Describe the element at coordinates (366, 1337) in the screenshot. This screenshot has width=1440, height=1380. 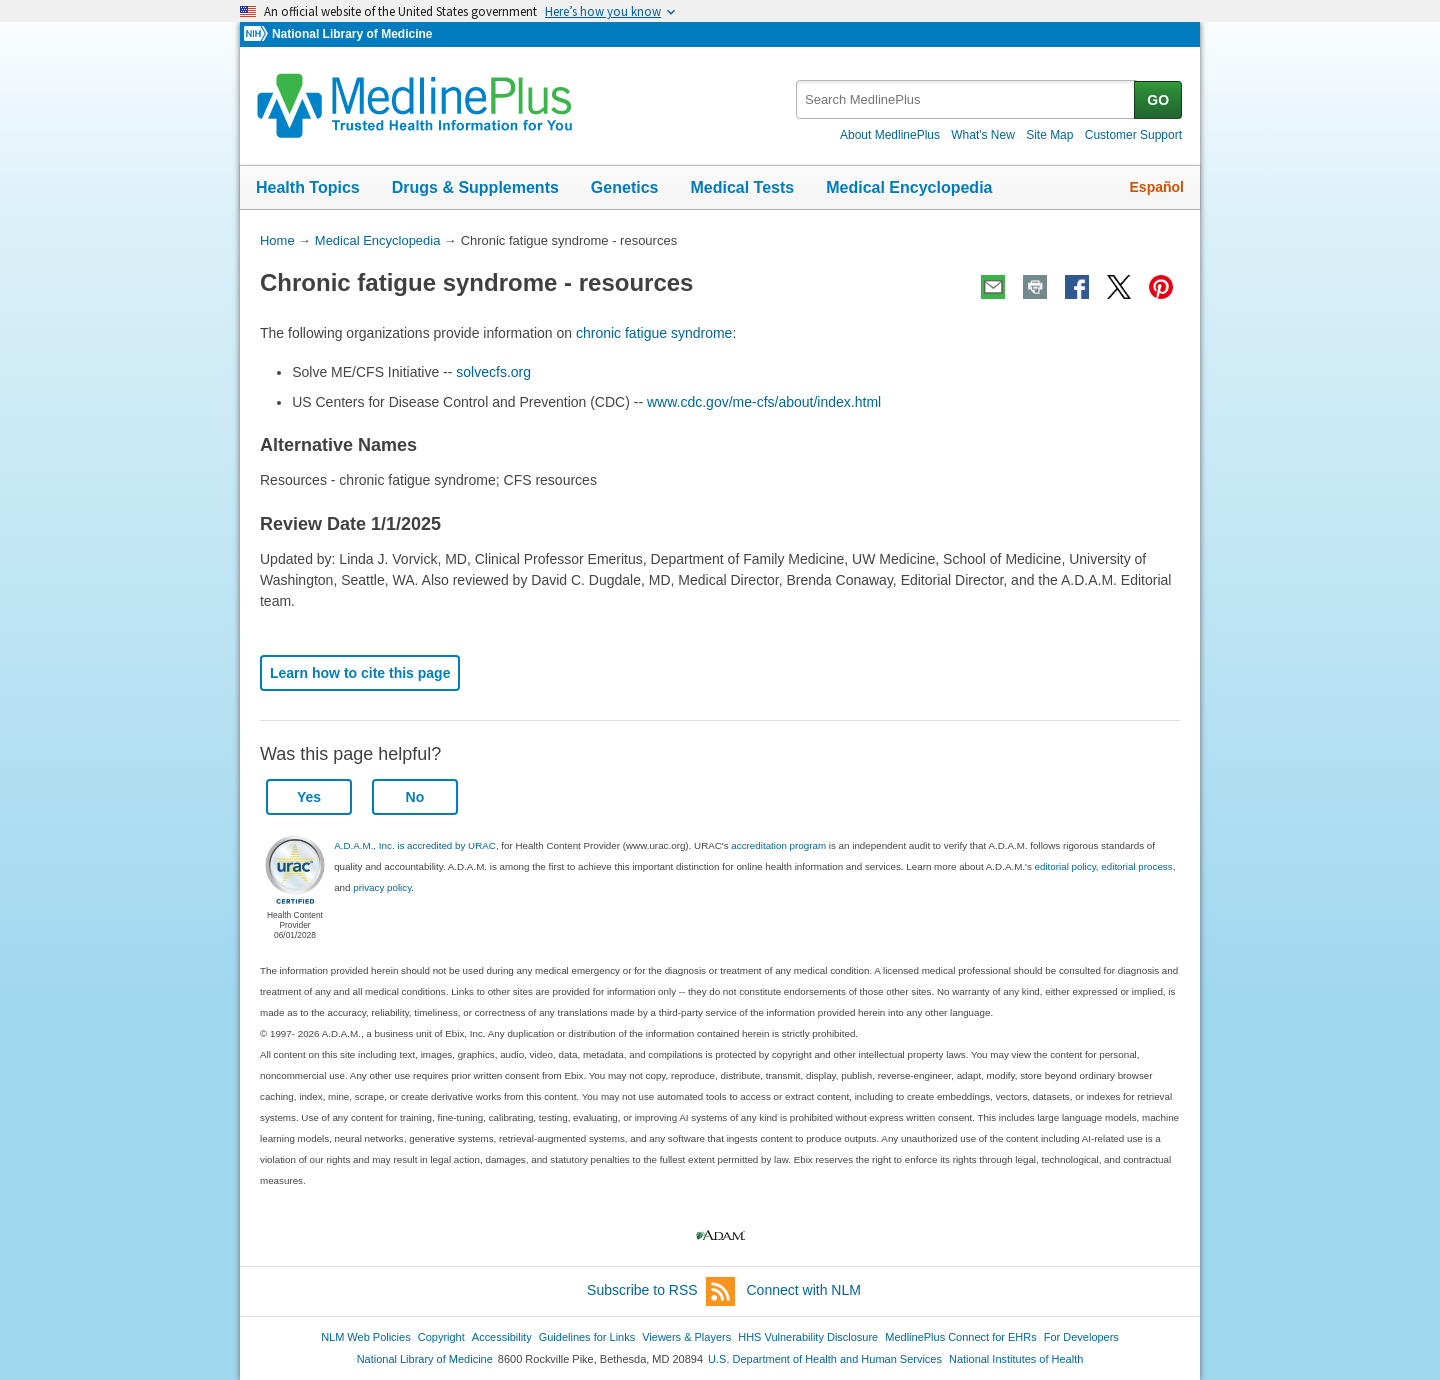
I see `NLM Web Policies` at that location.